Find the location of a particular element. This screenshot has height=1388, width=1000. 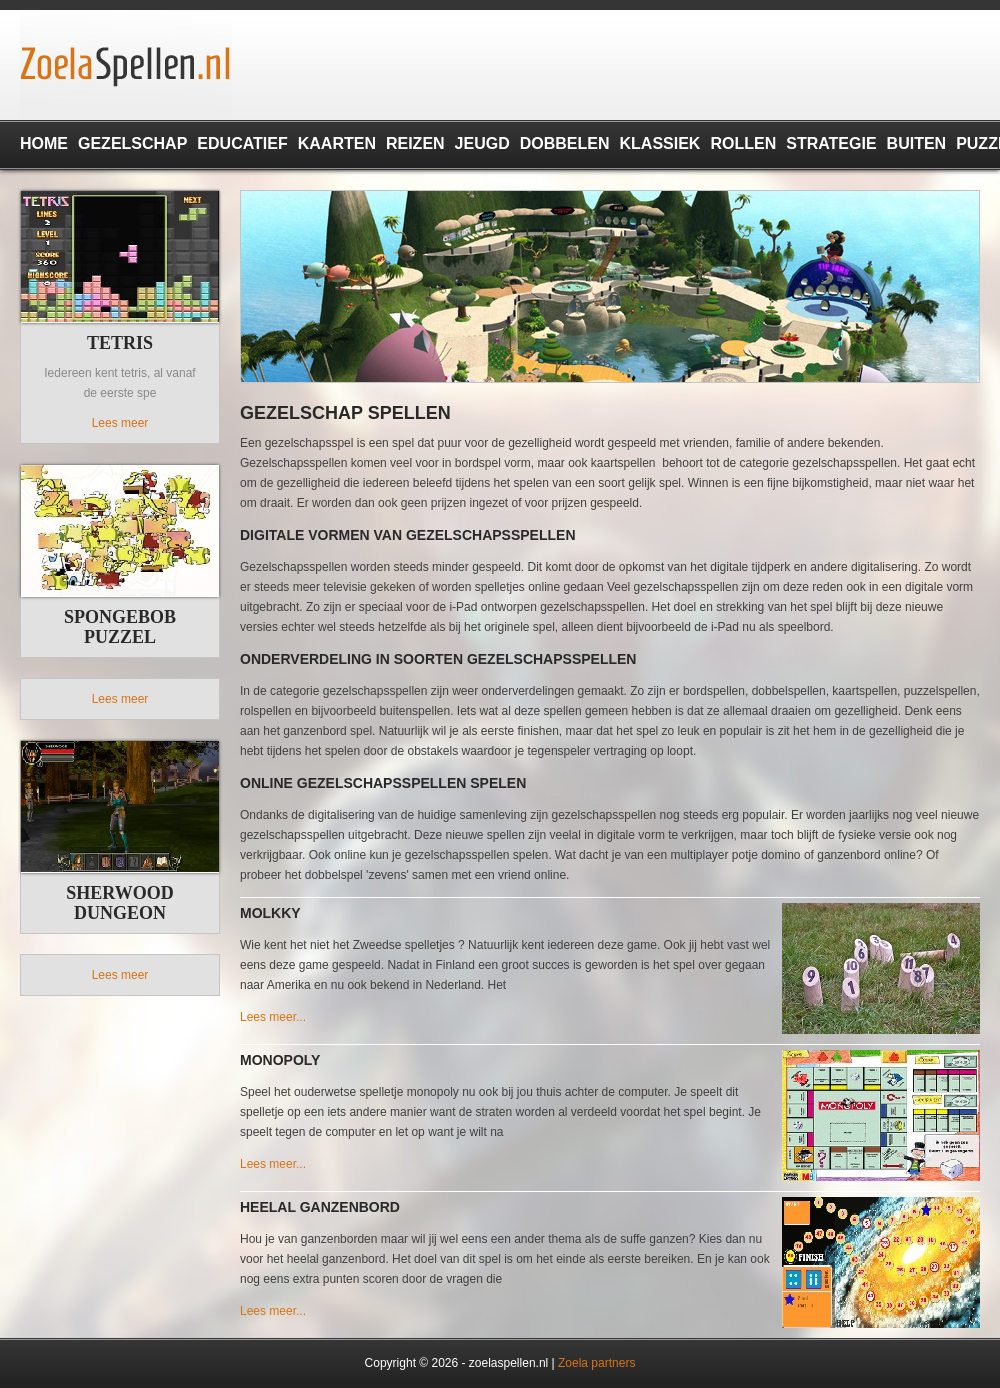

Lees meer... is located at coordinates (273, 1017).